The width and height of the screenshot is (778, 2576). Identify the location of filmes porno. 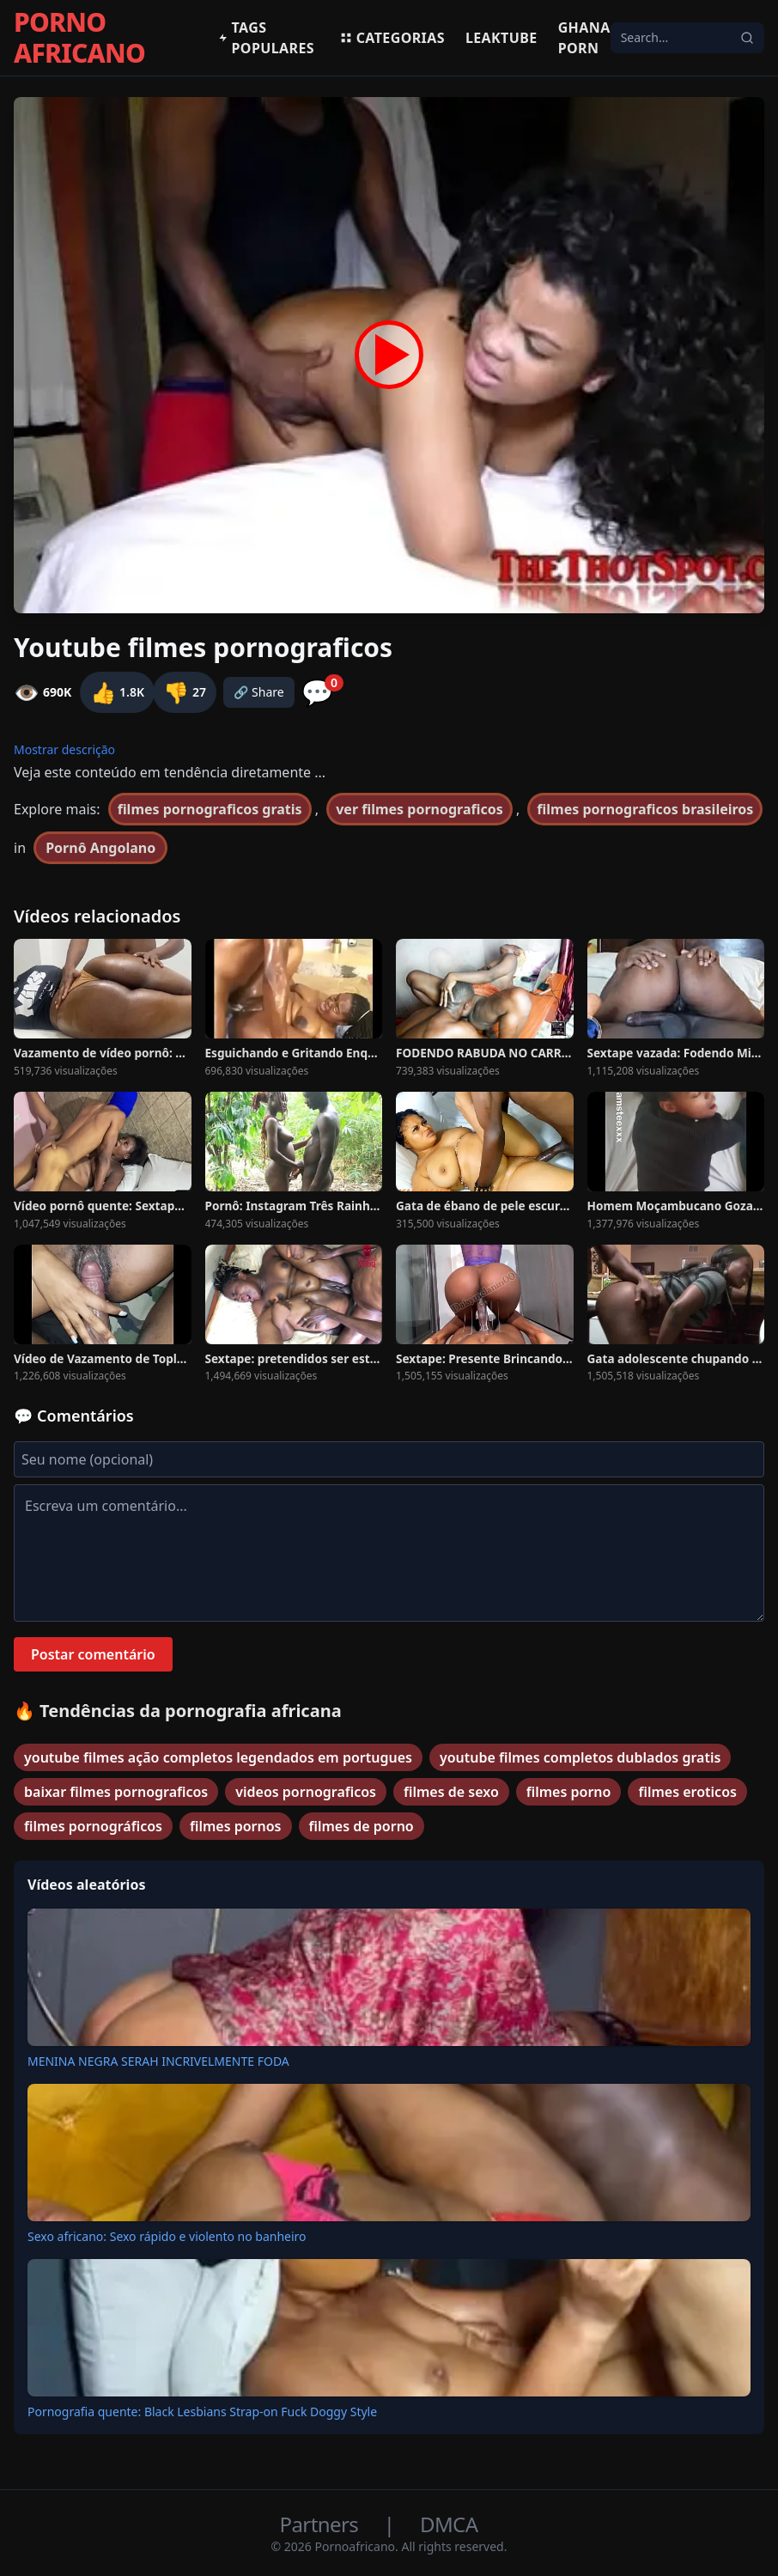
(568, 1791).